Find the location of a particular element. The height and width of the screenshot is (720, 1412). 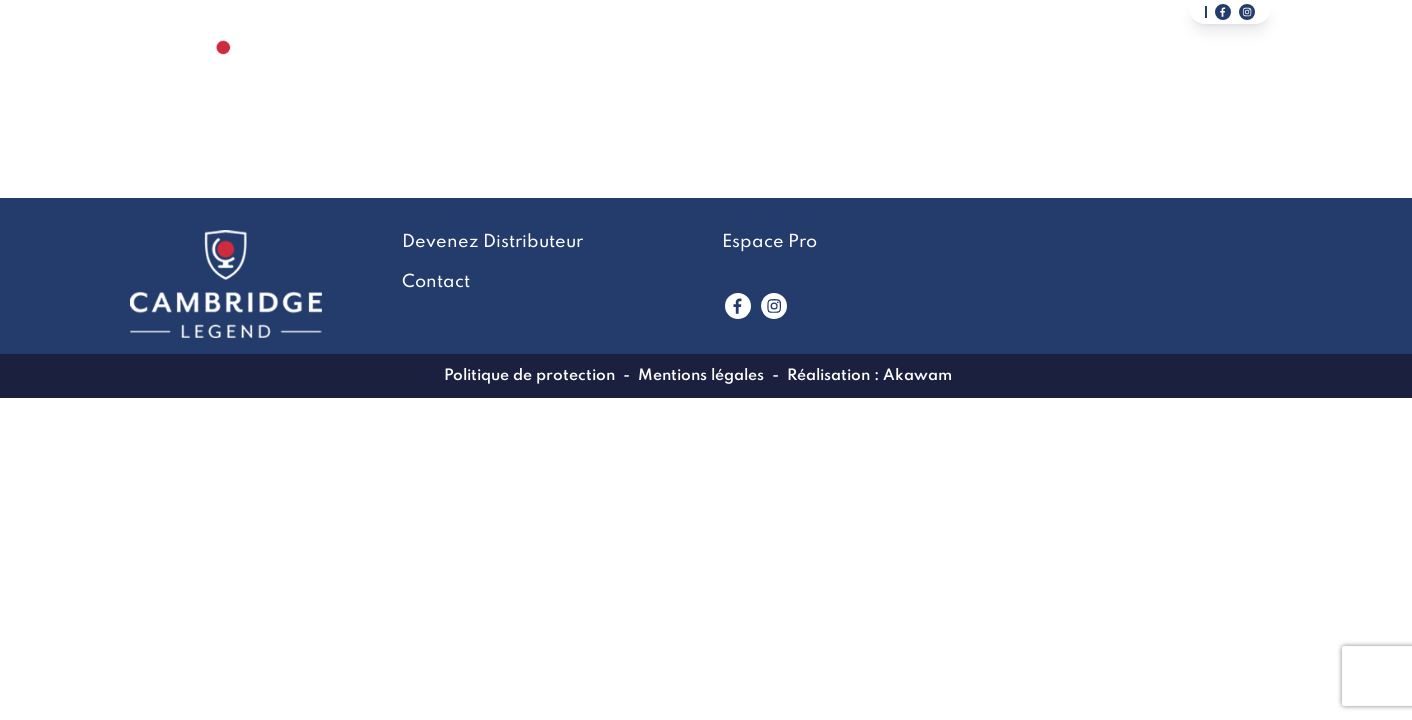

Espace Pro is located at coordinates (769, 242).